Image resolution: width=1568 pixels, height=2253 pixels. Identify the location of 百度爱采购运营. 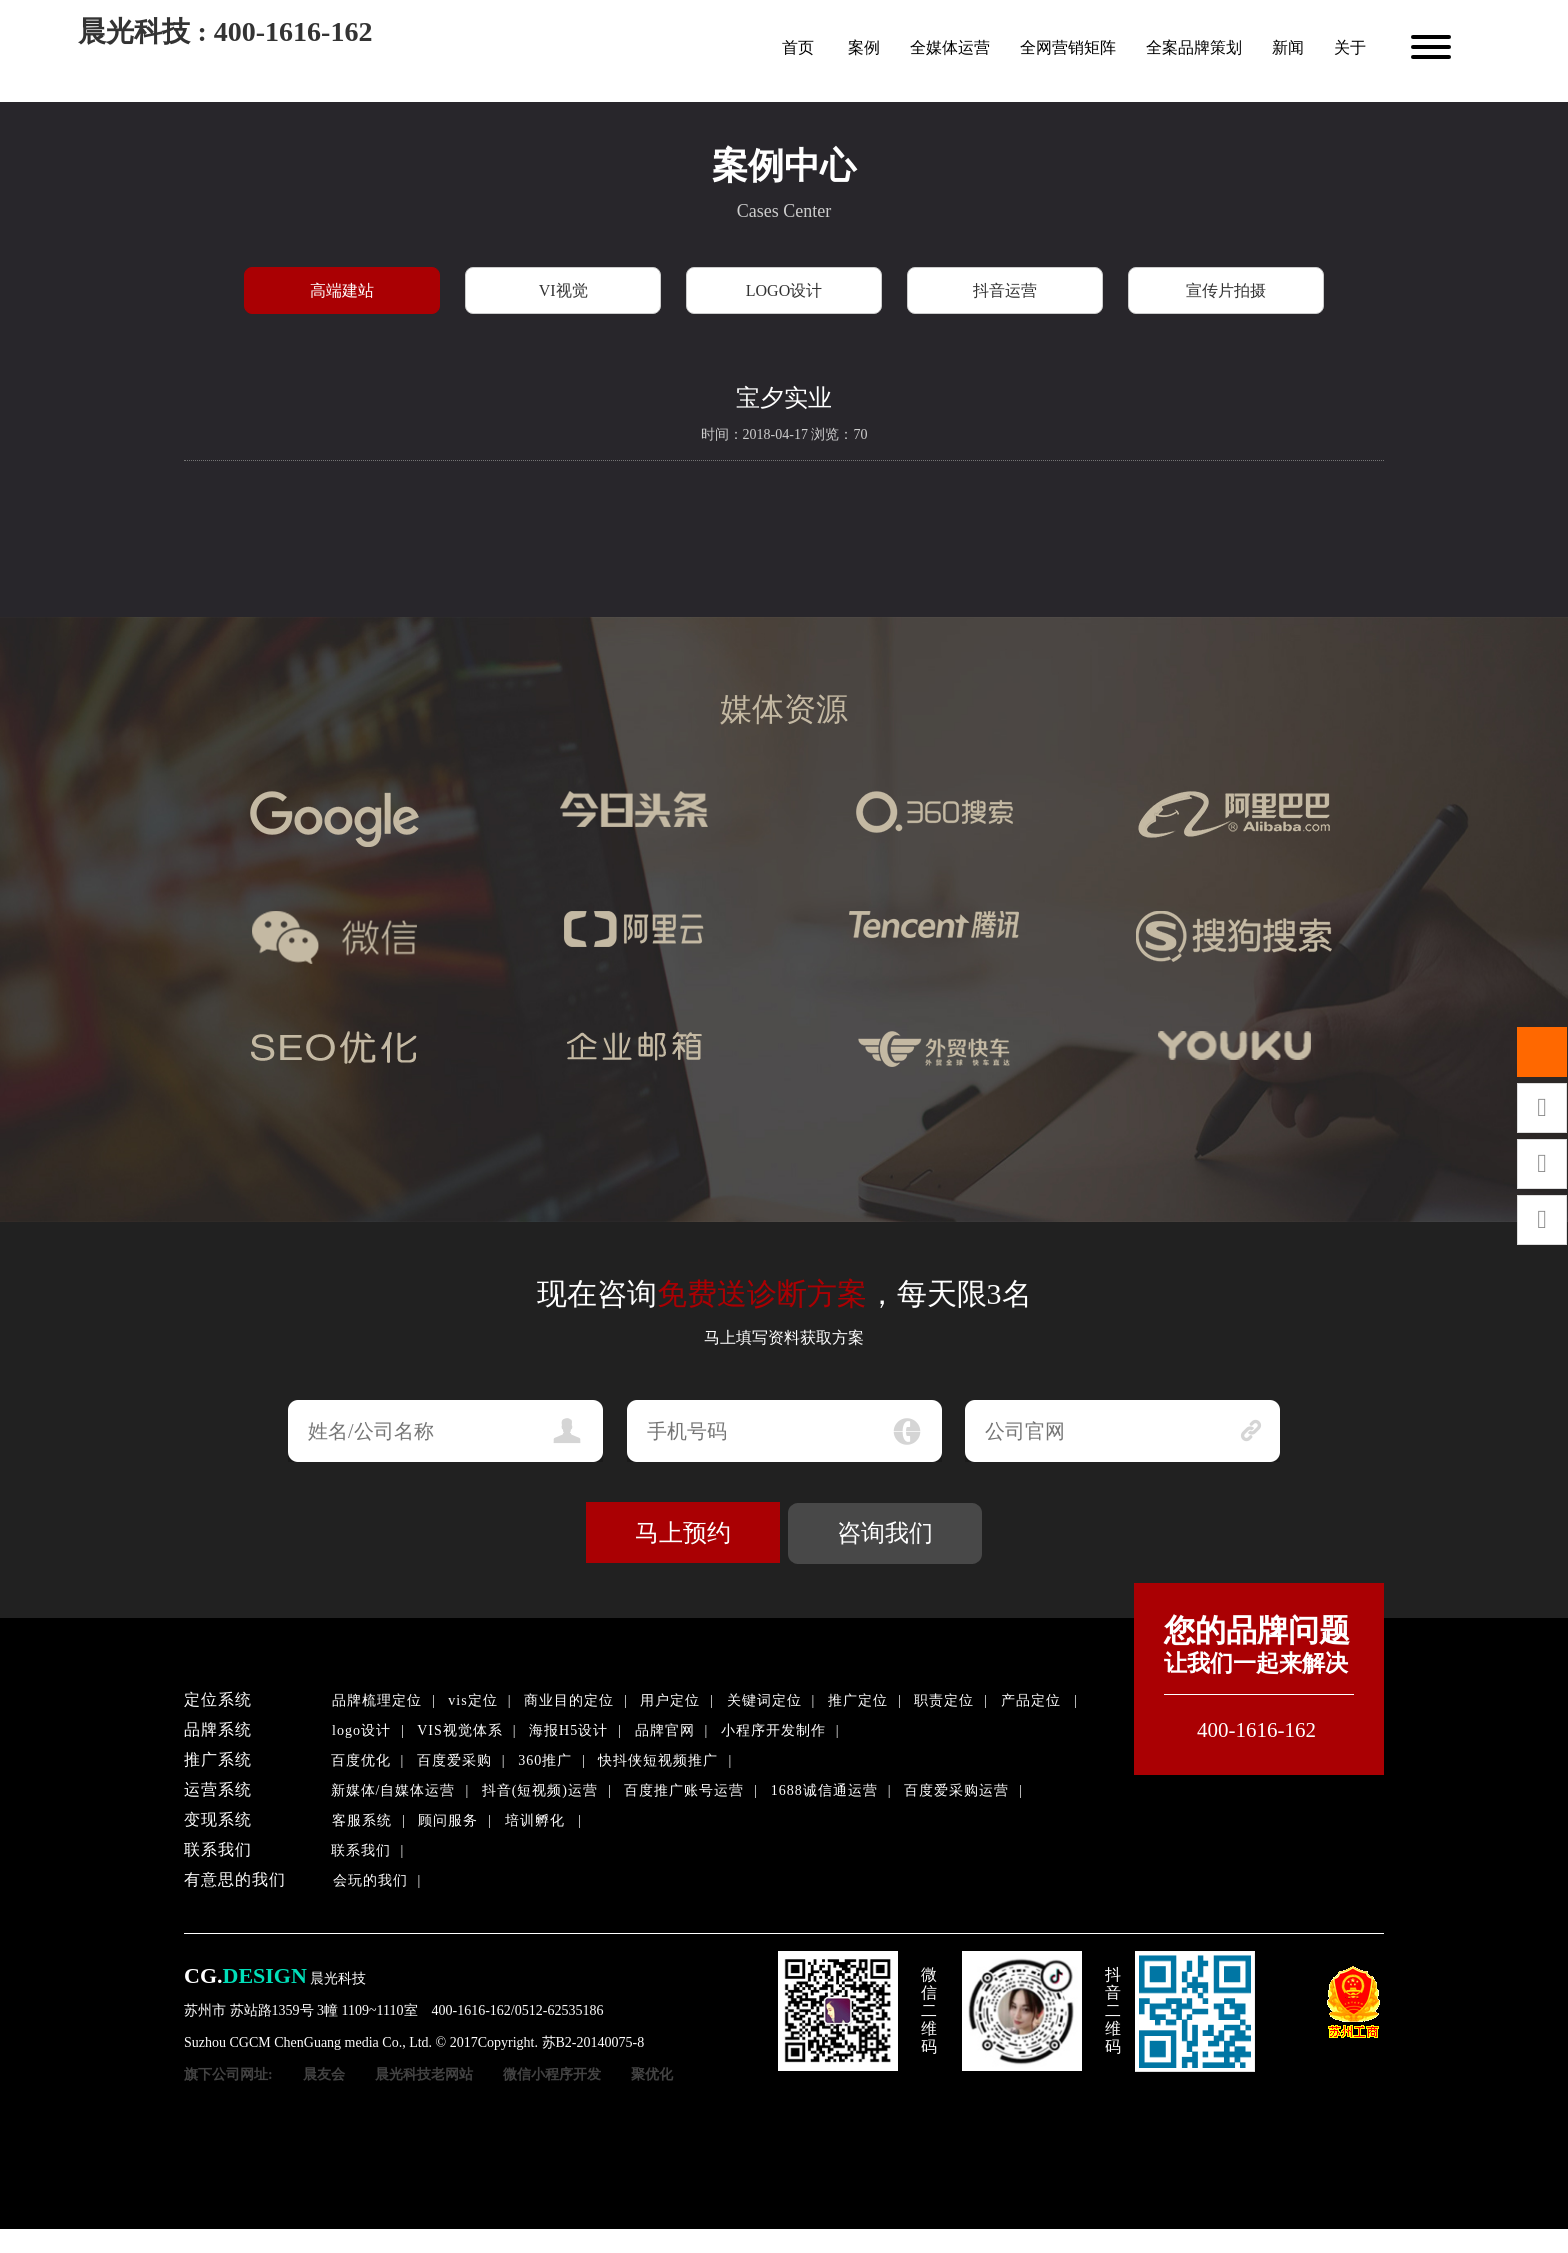
(956, 1790).